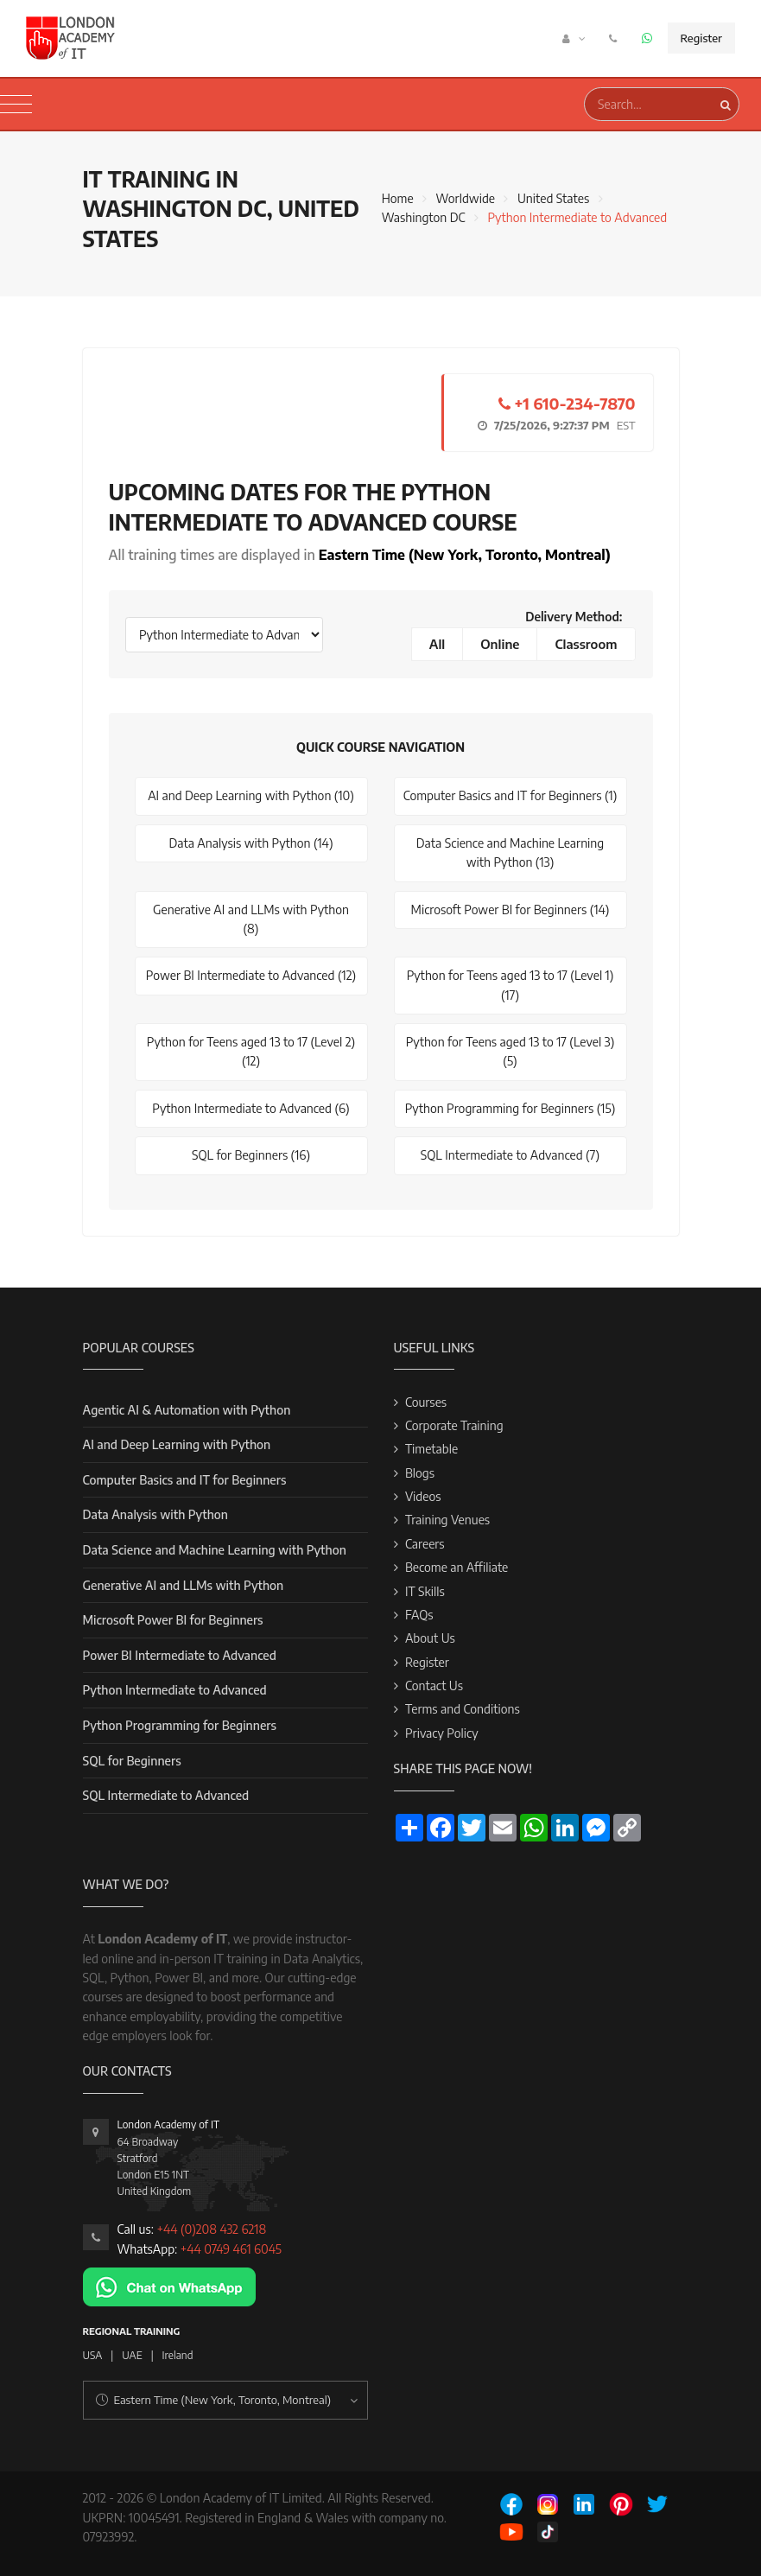  I want to click on Register, so click(701, 38).